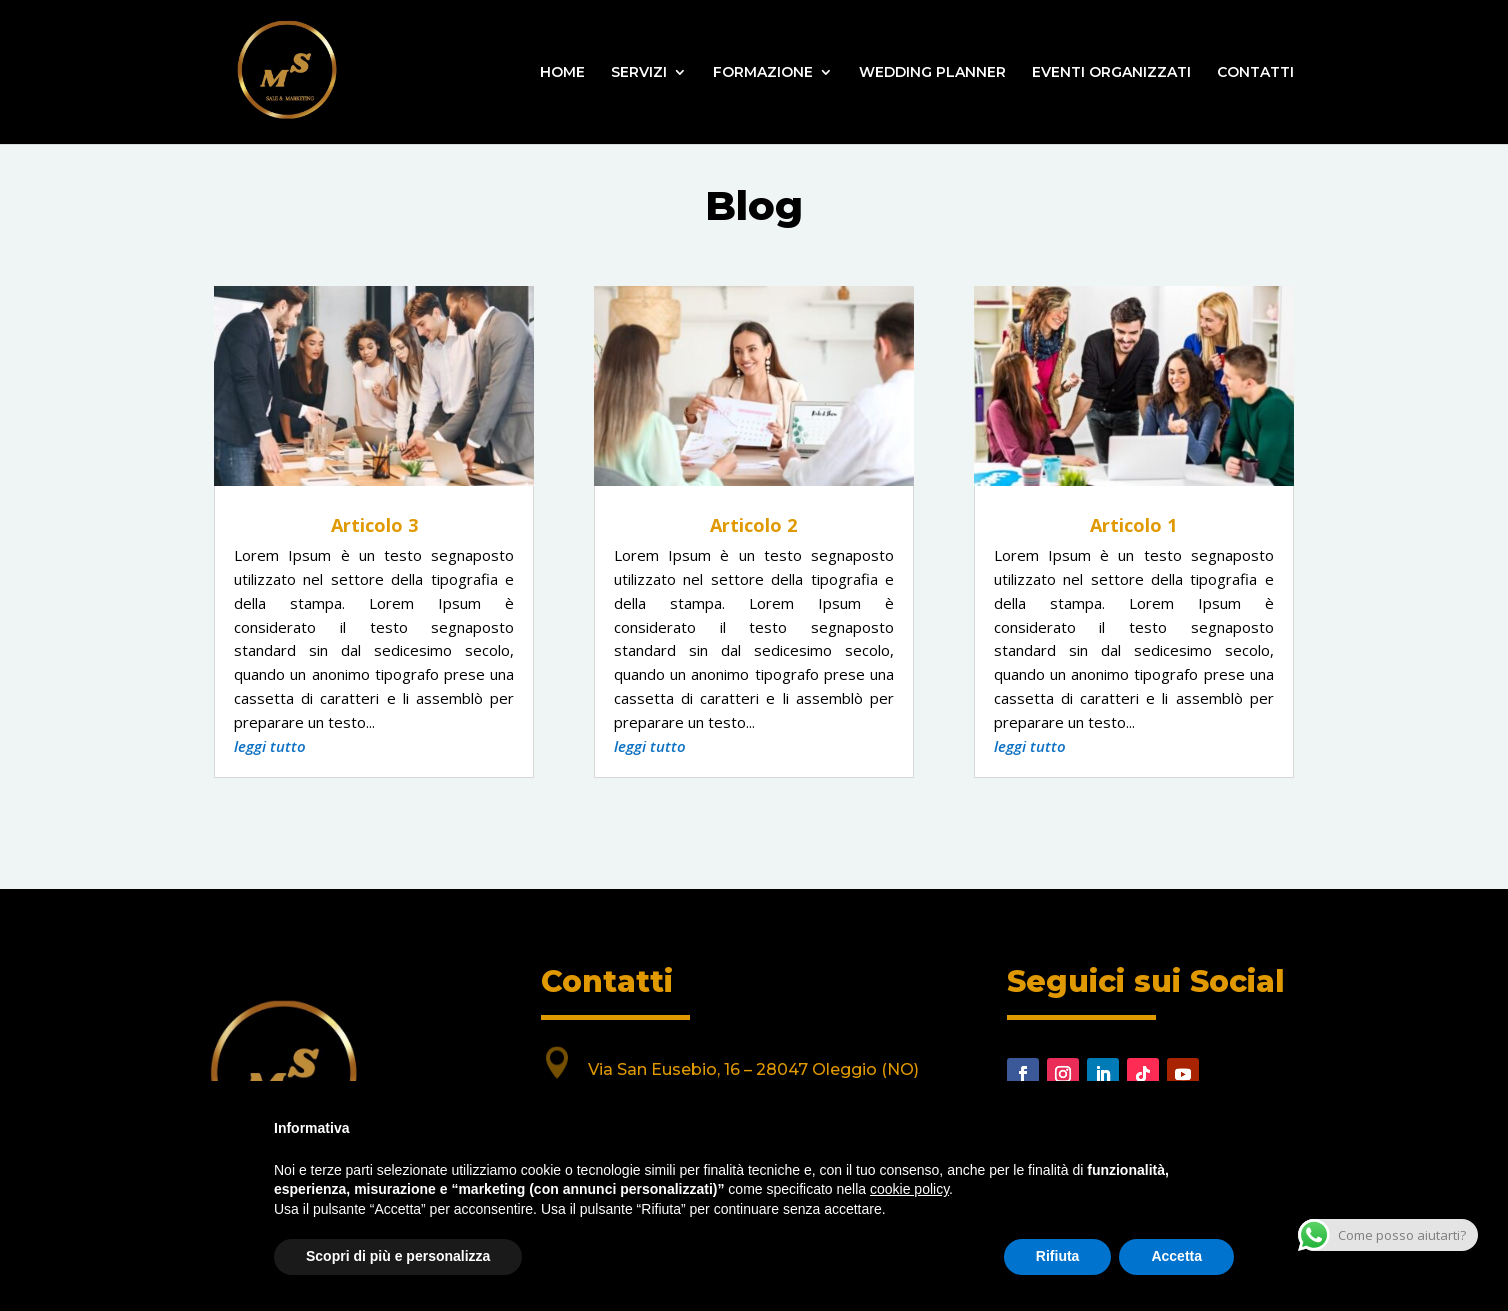 This screenshot has width=1508, height=1311. Describe the element at coordinates (763, 73) in the screenshot. I see `FORMAZIONE` at that location.